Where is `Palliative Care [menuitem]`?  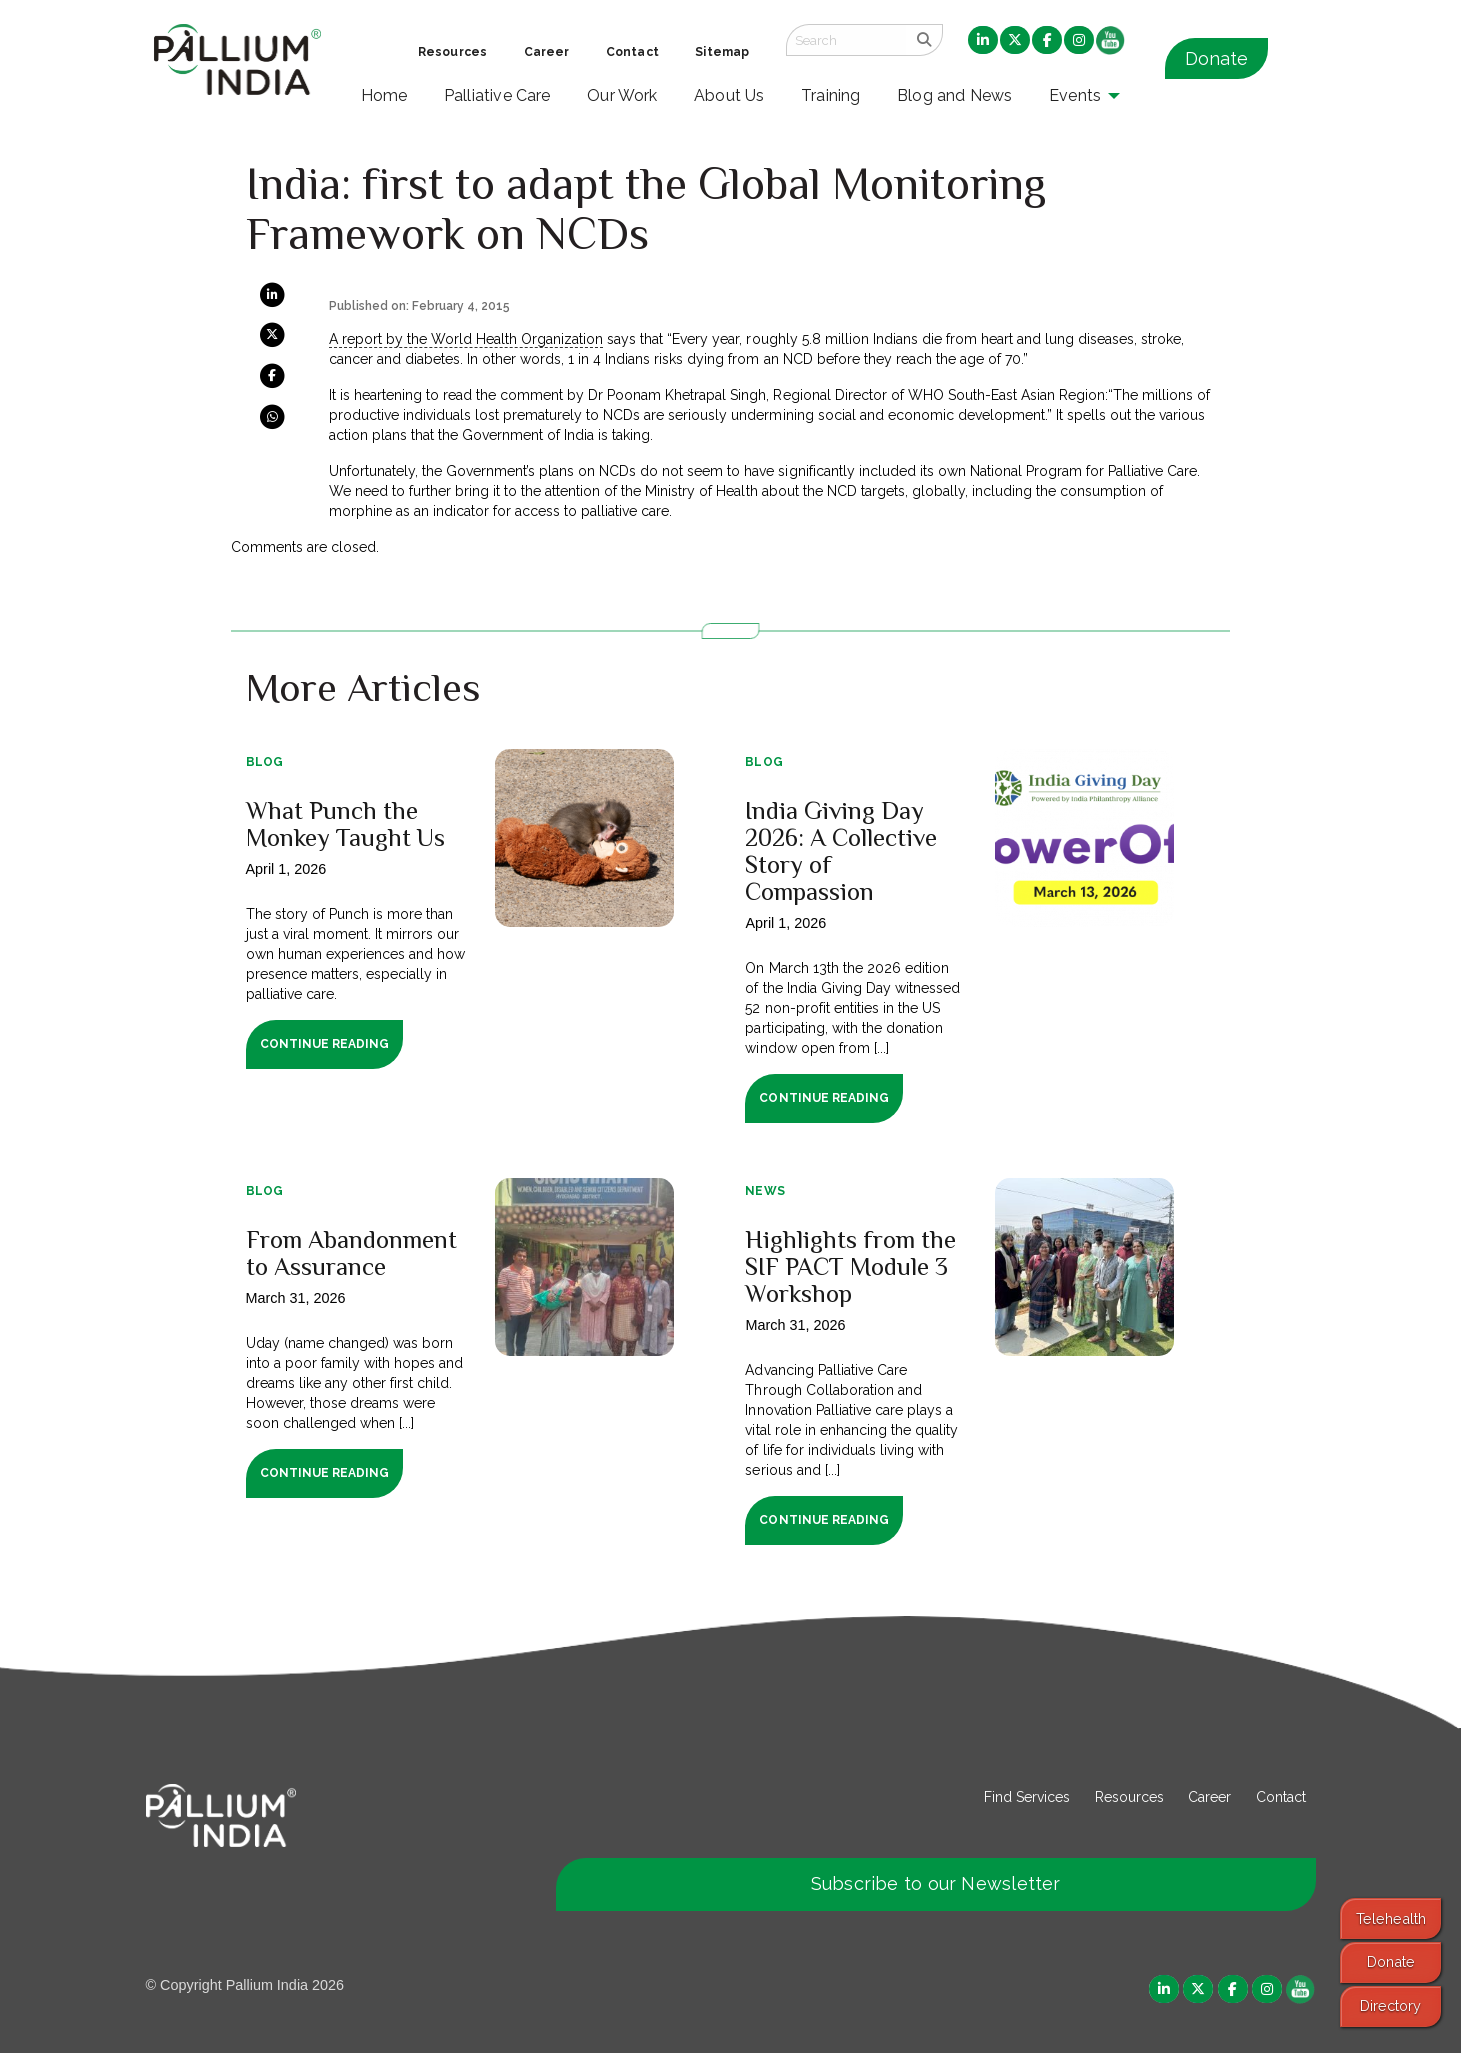 Palliative Care [menuitem] is located at coordinates (497, 95).